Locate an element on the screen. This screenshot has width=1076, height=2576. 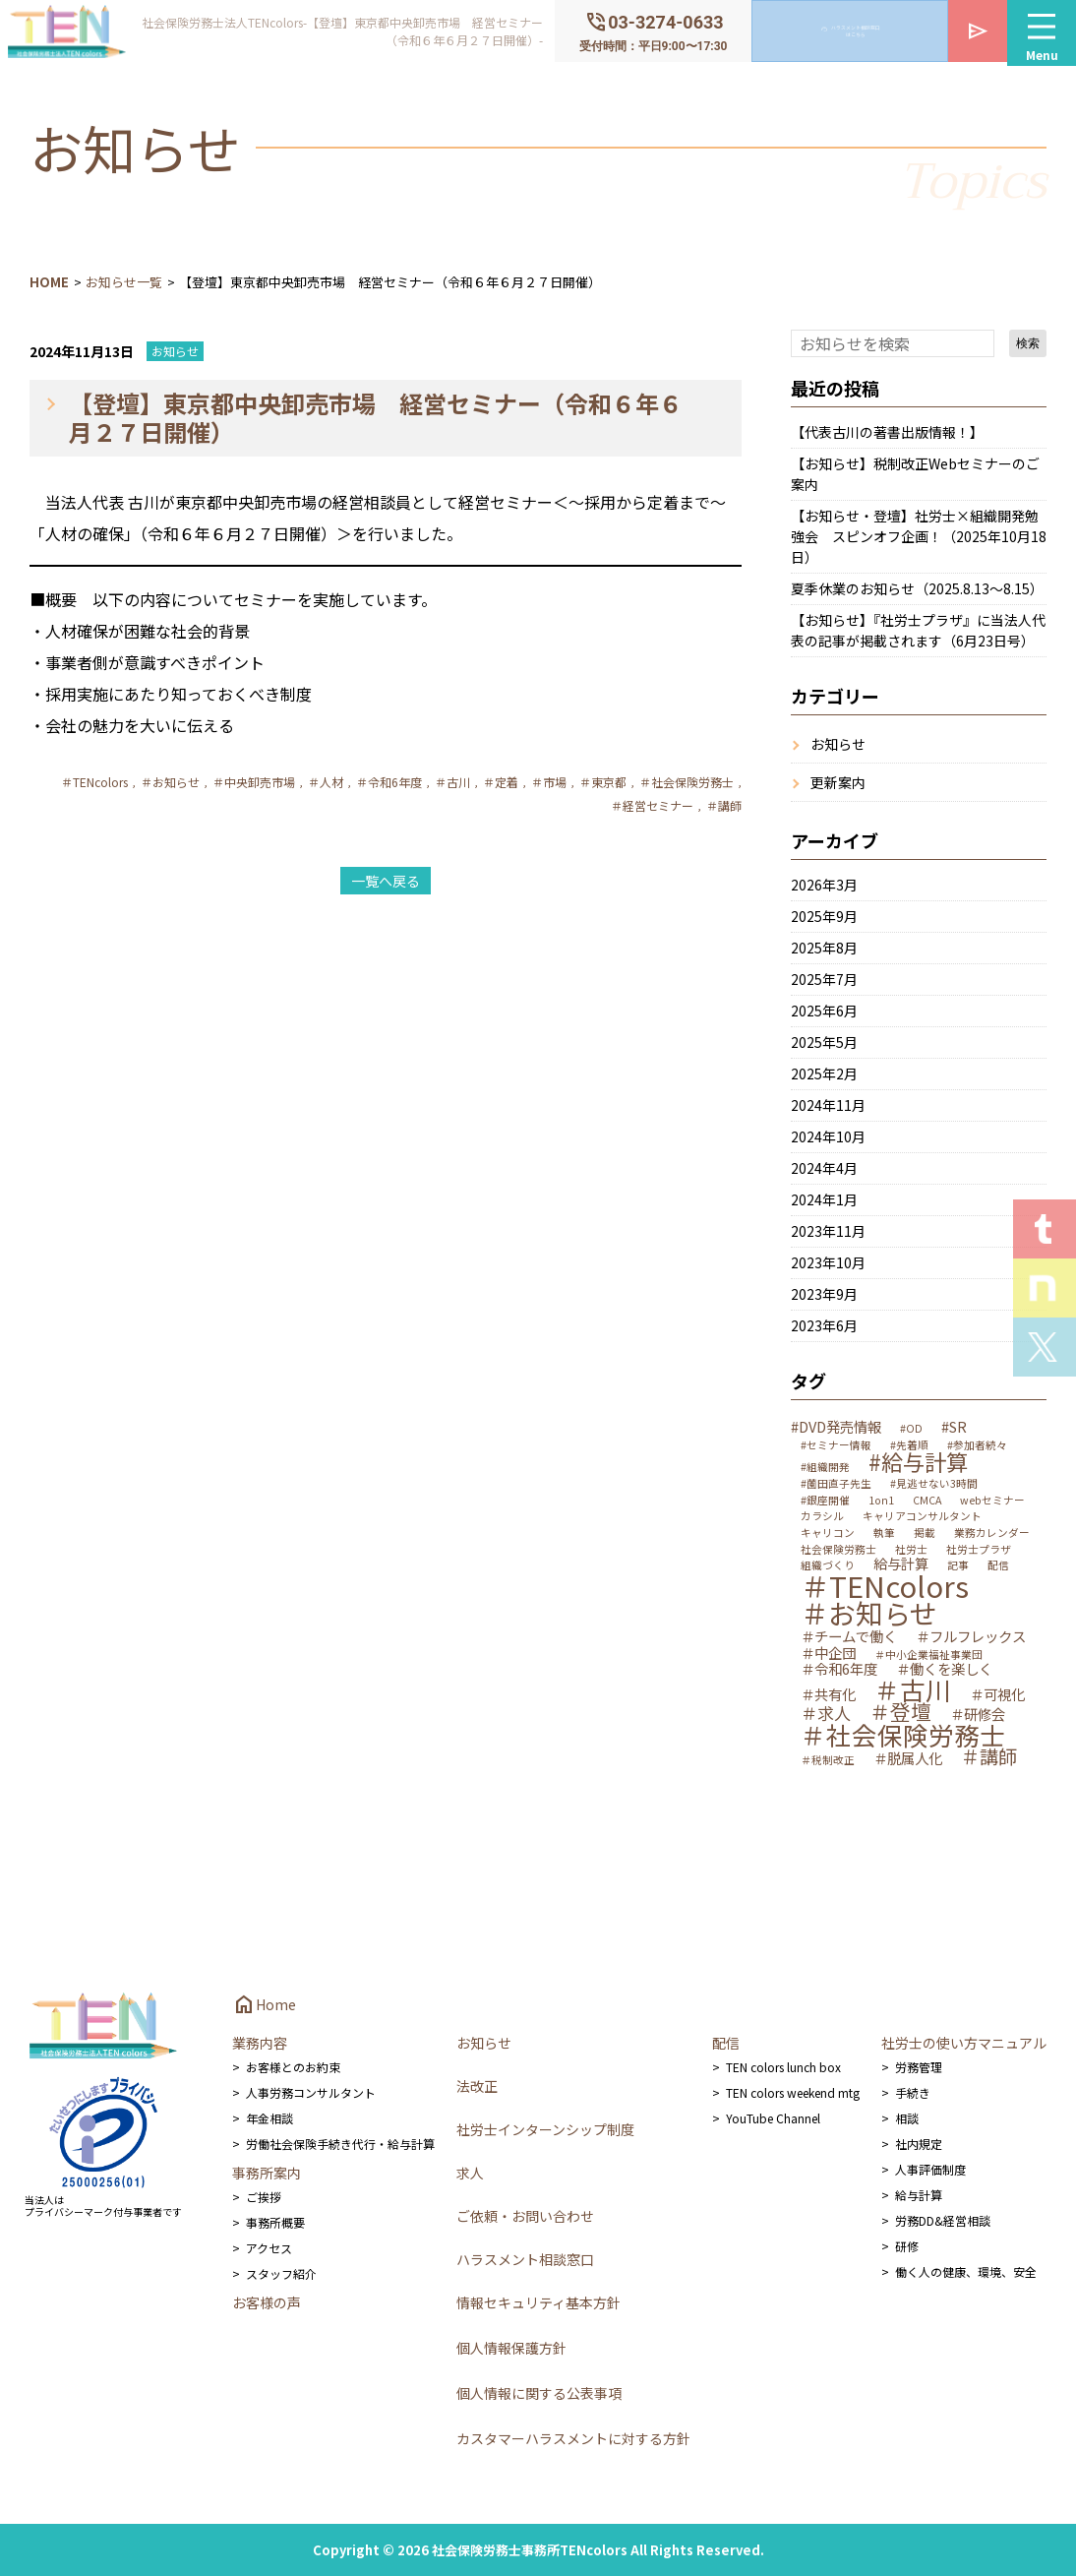
＃古川 is located at coordinates (452, 781).